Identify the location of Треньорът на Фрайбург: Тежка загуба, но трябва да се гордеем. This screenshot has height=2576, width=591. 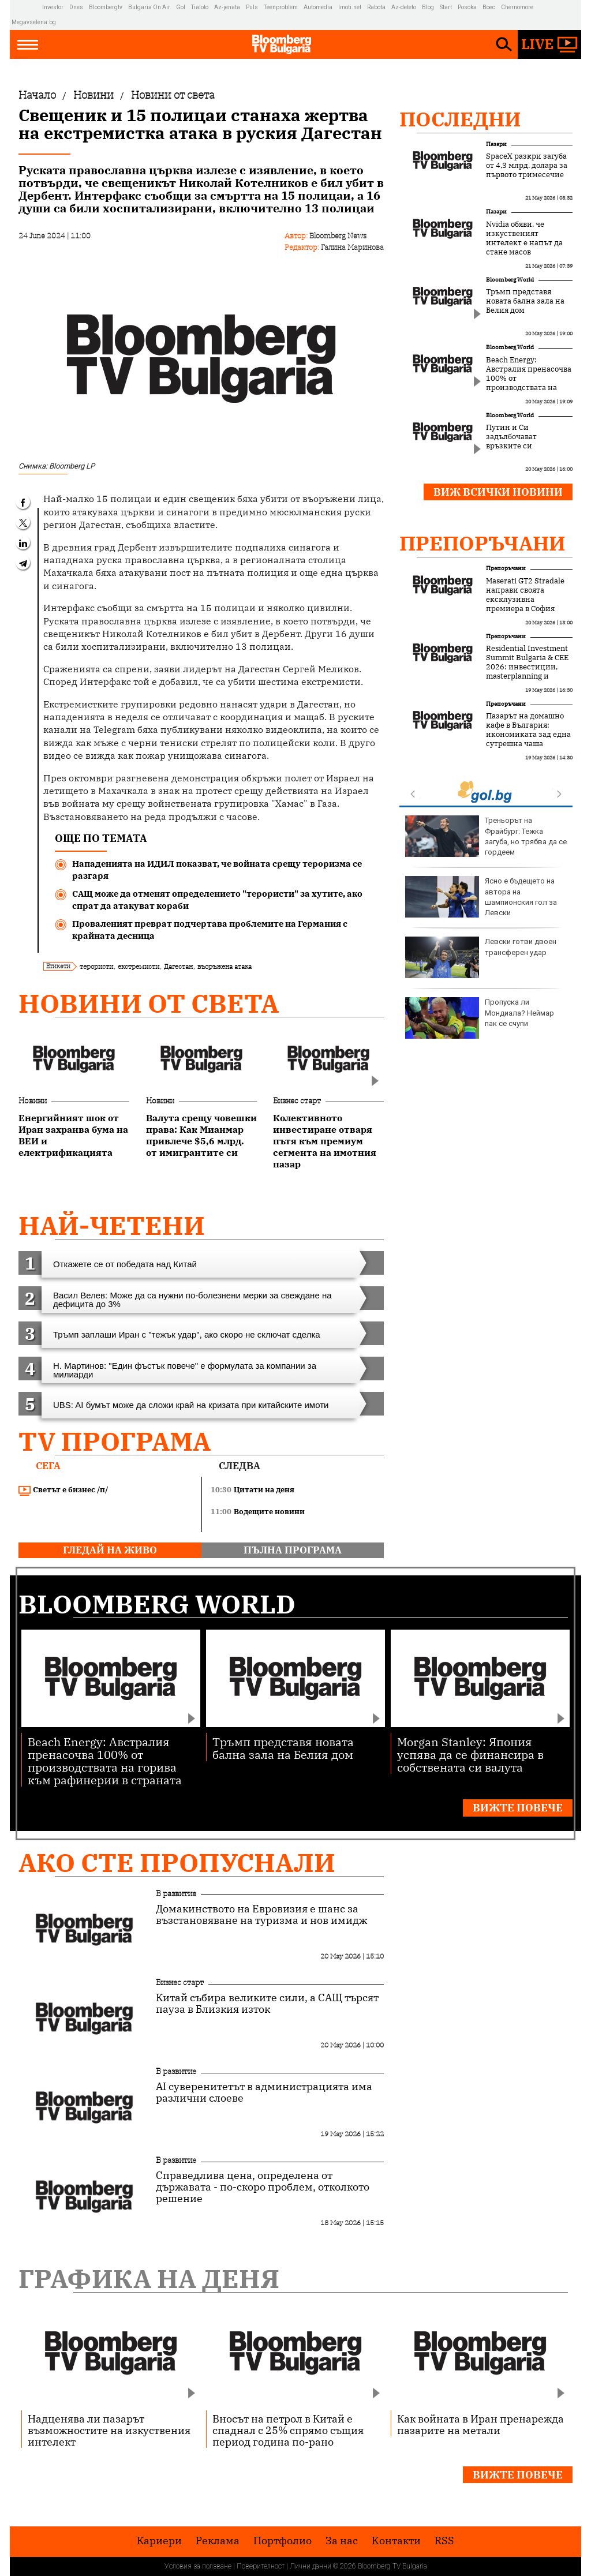
(486, 836).